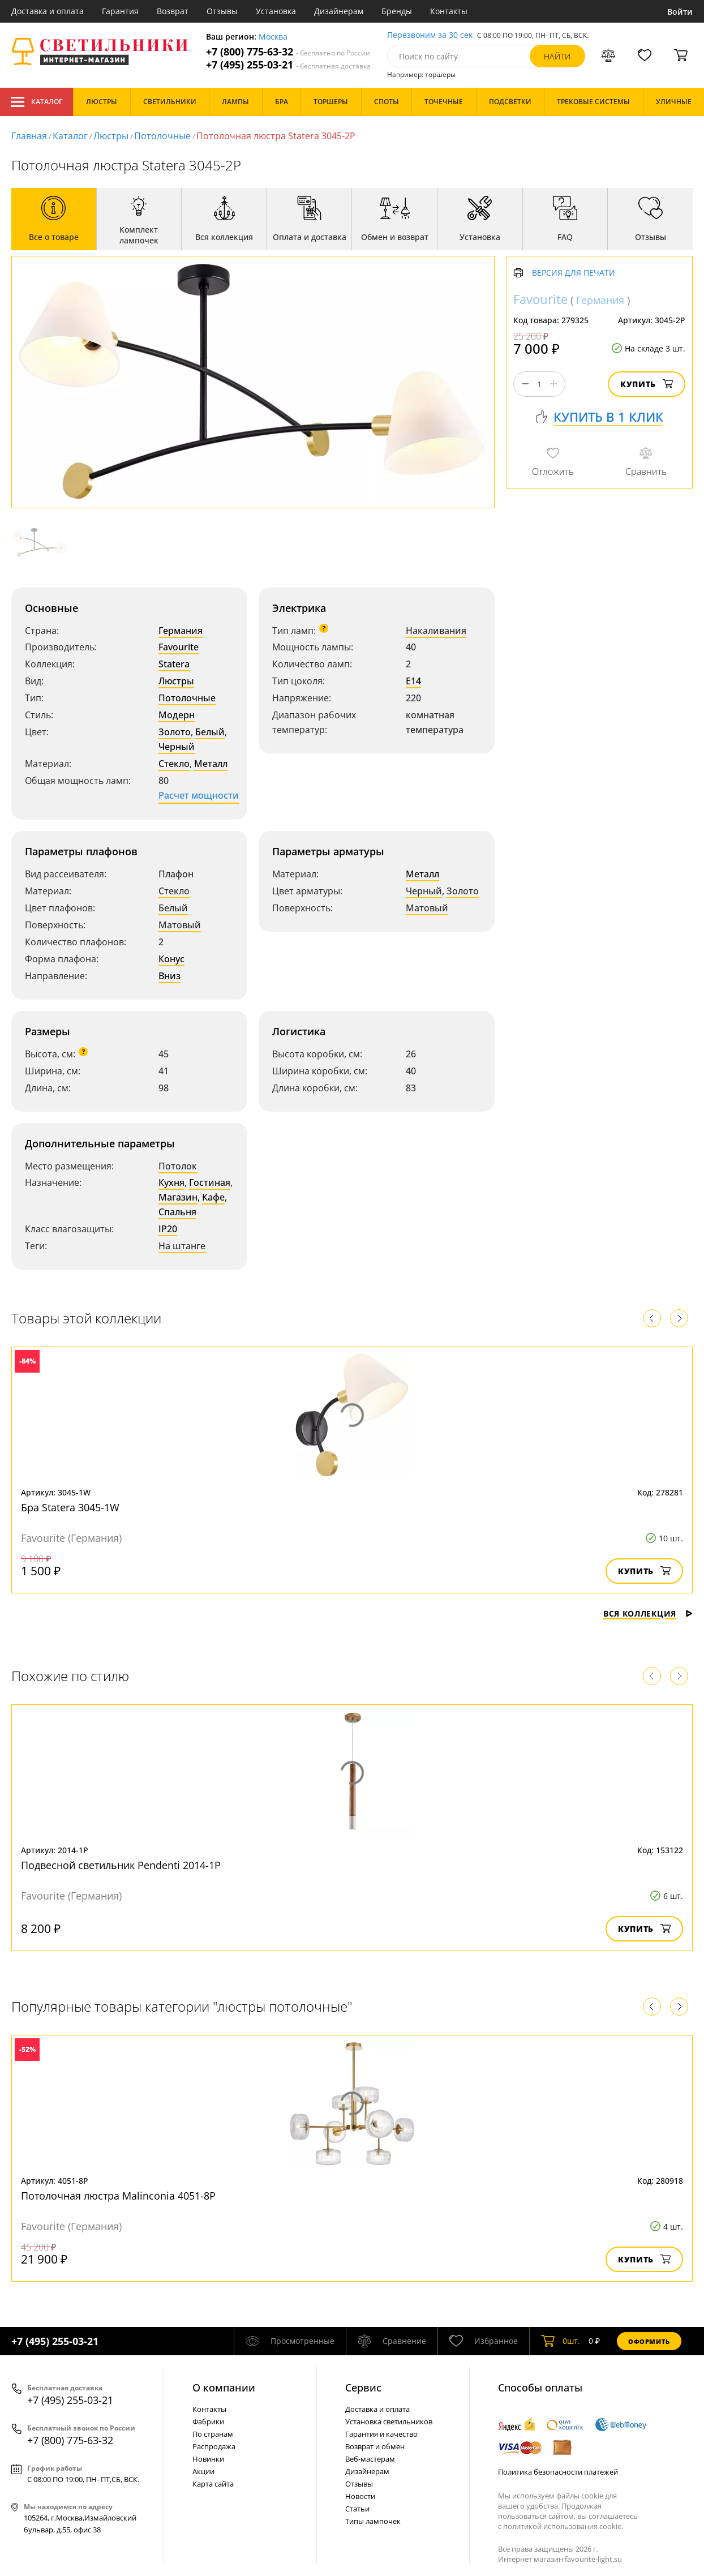 This screenshot has width=704, height=2576. Describe the element at coordinates (181, 1246) in the screenshot. I see `На штанге` at that location.